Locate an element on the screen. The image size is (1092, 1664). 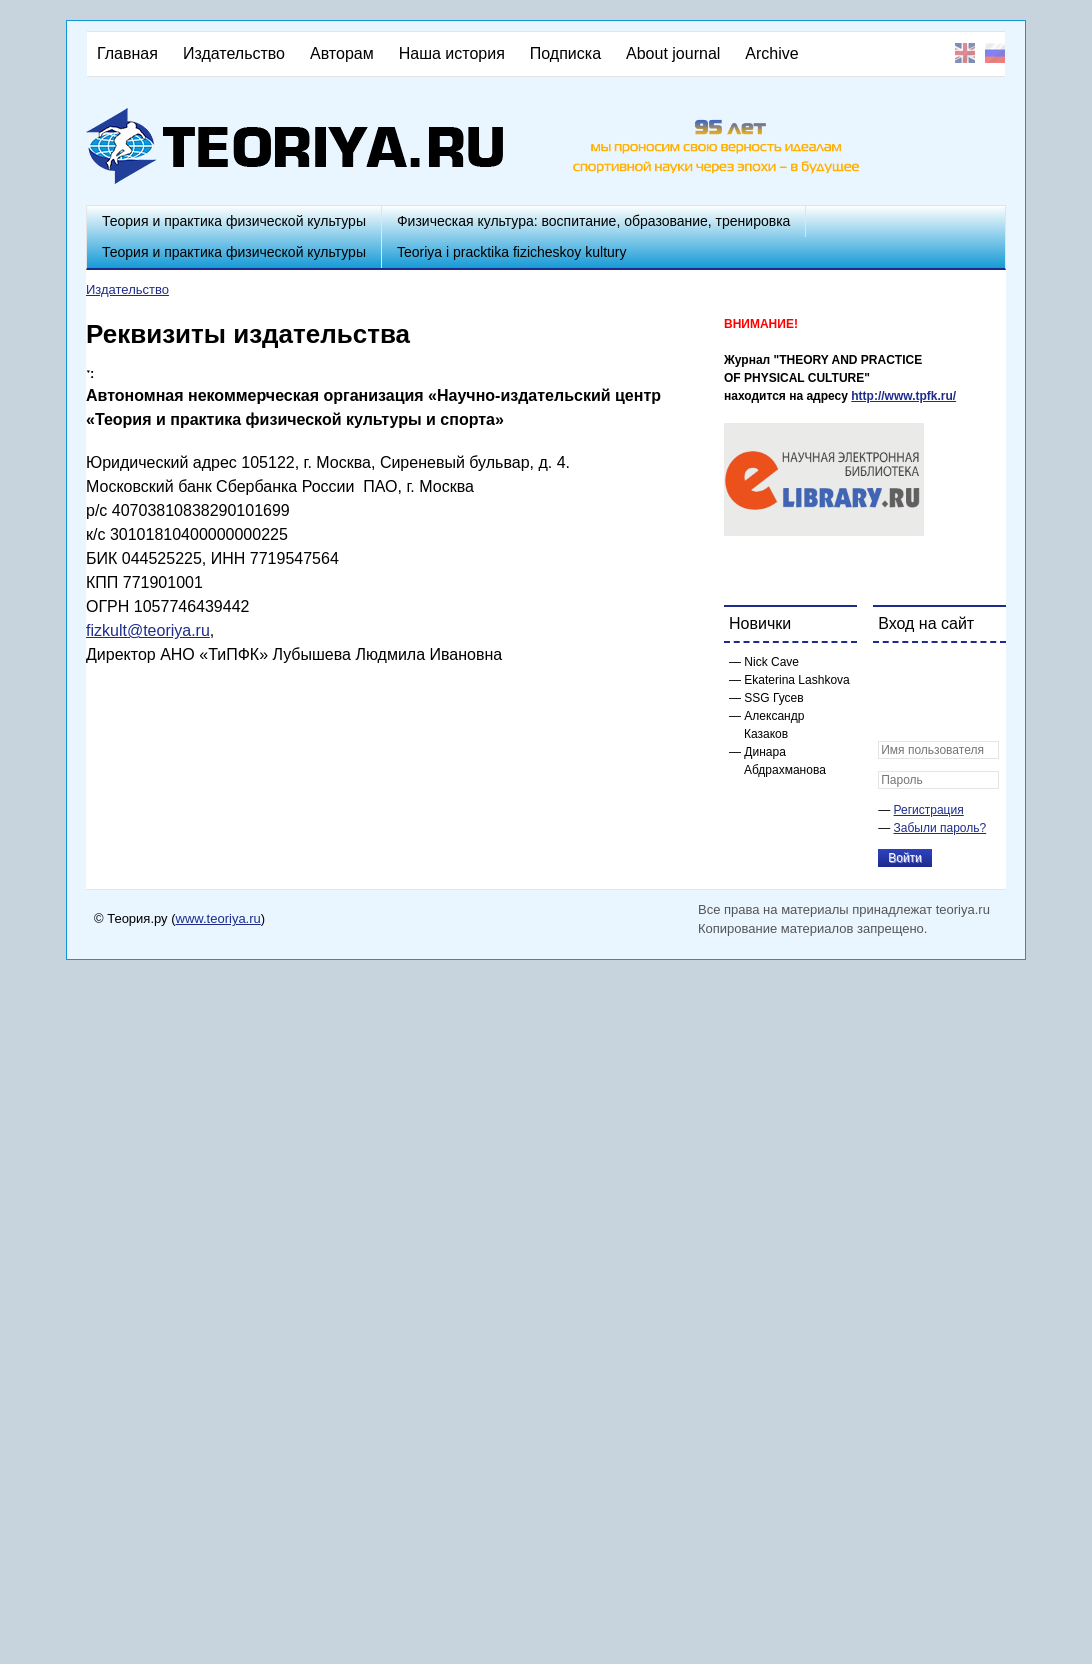
Теория и практика физической культуры is located at coordinates (234, 221).